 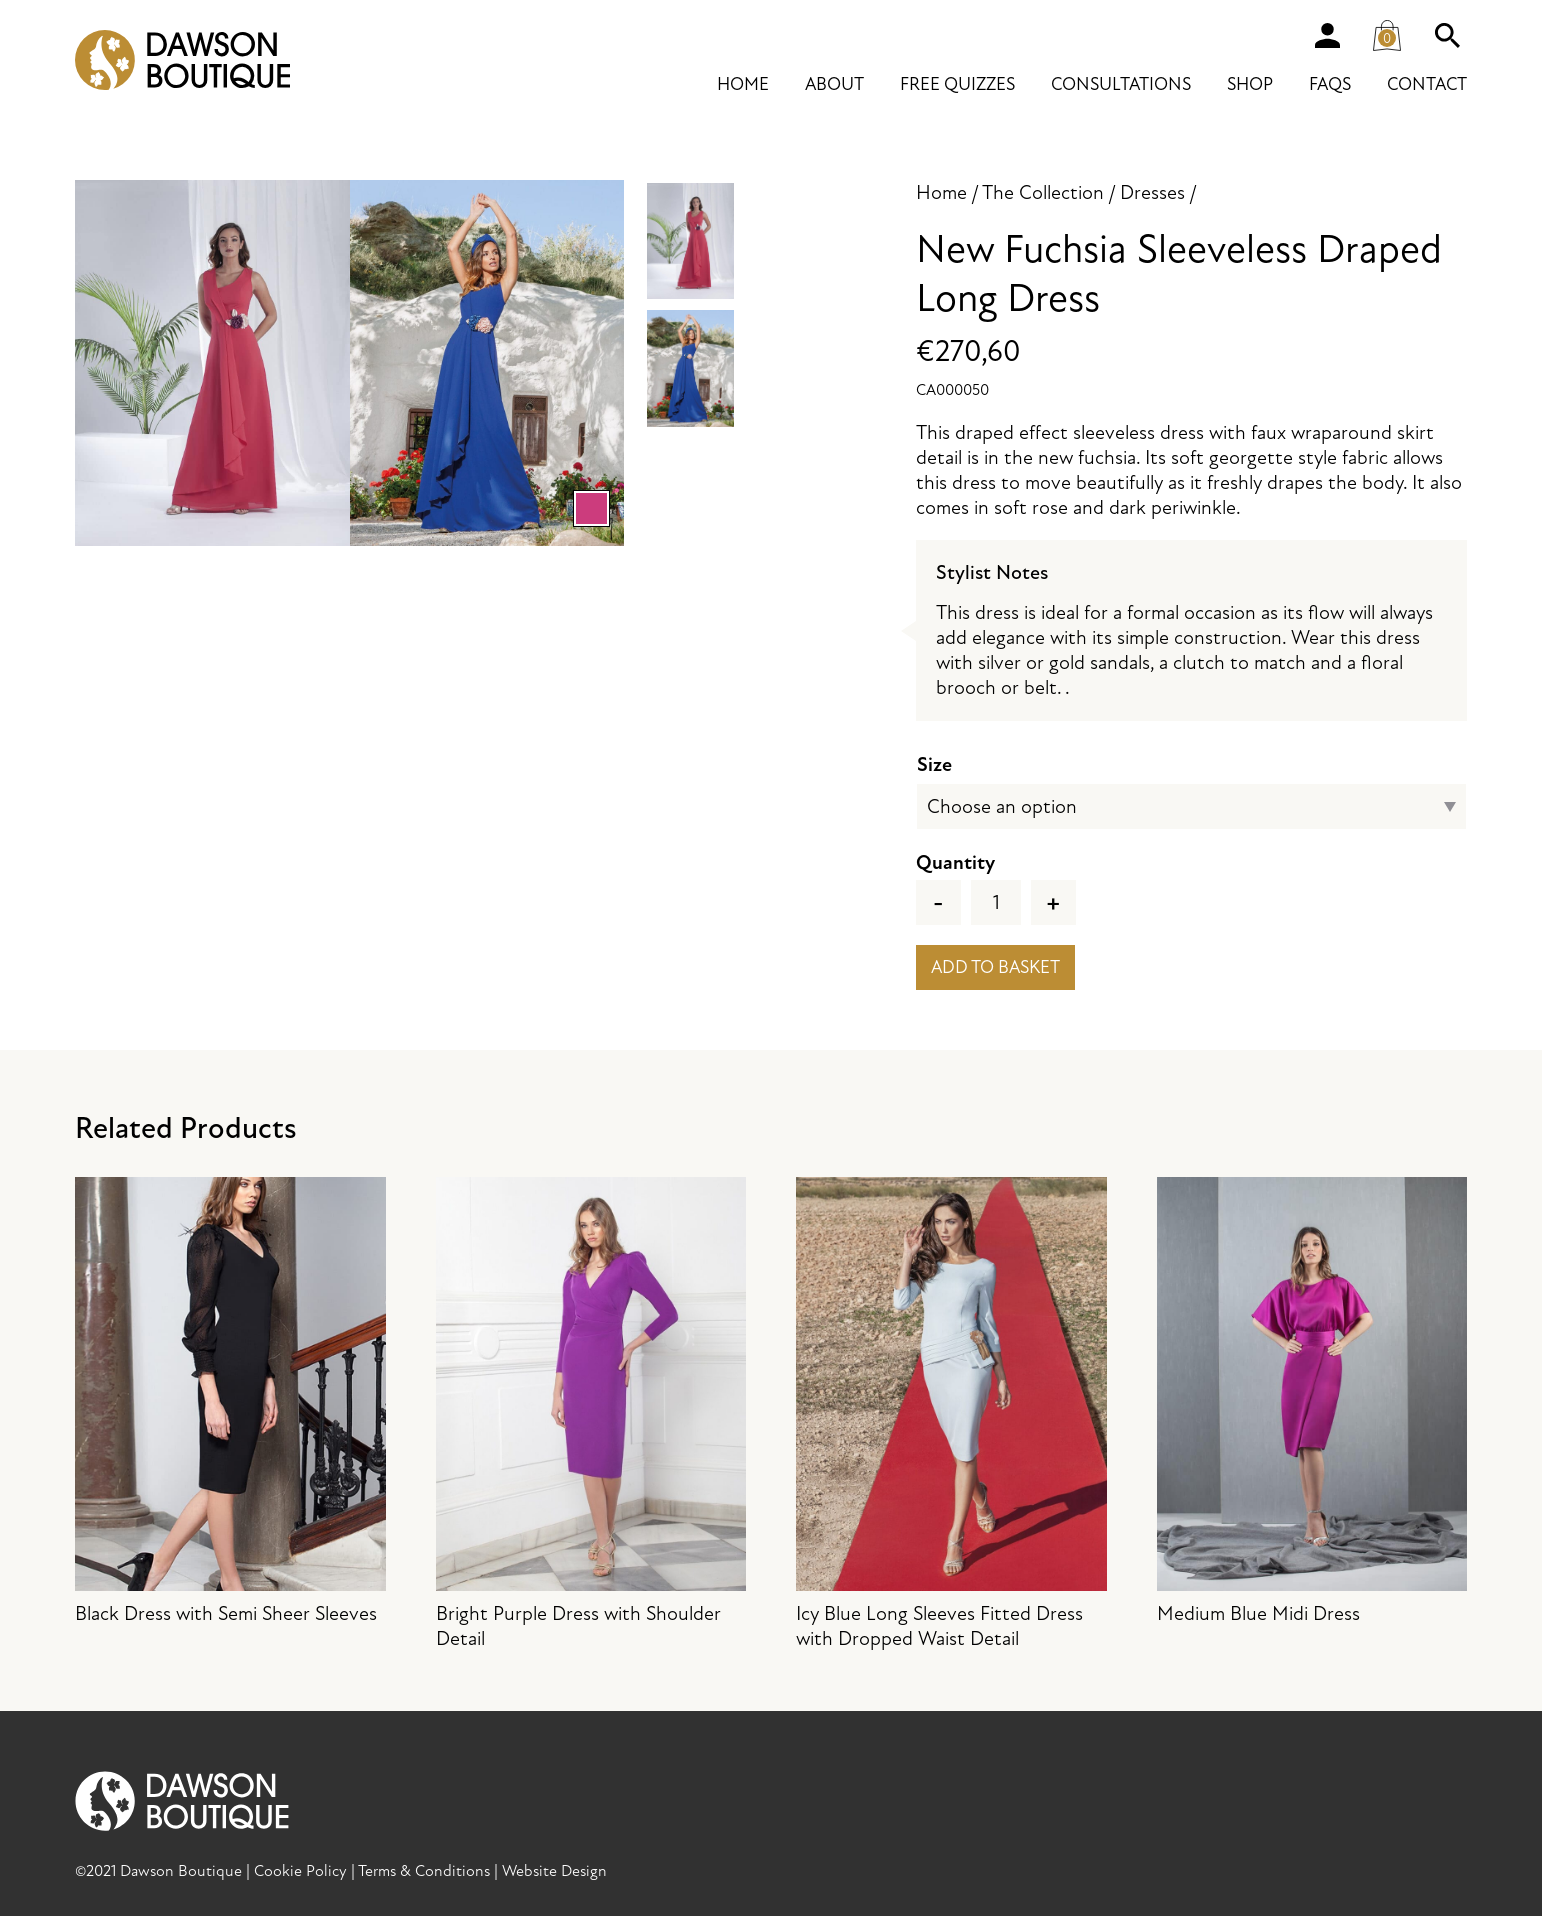 What do you see at coordinates (1121, 84) in the screenshot?
I see `Consultations` at bounding box center [1121, 84].